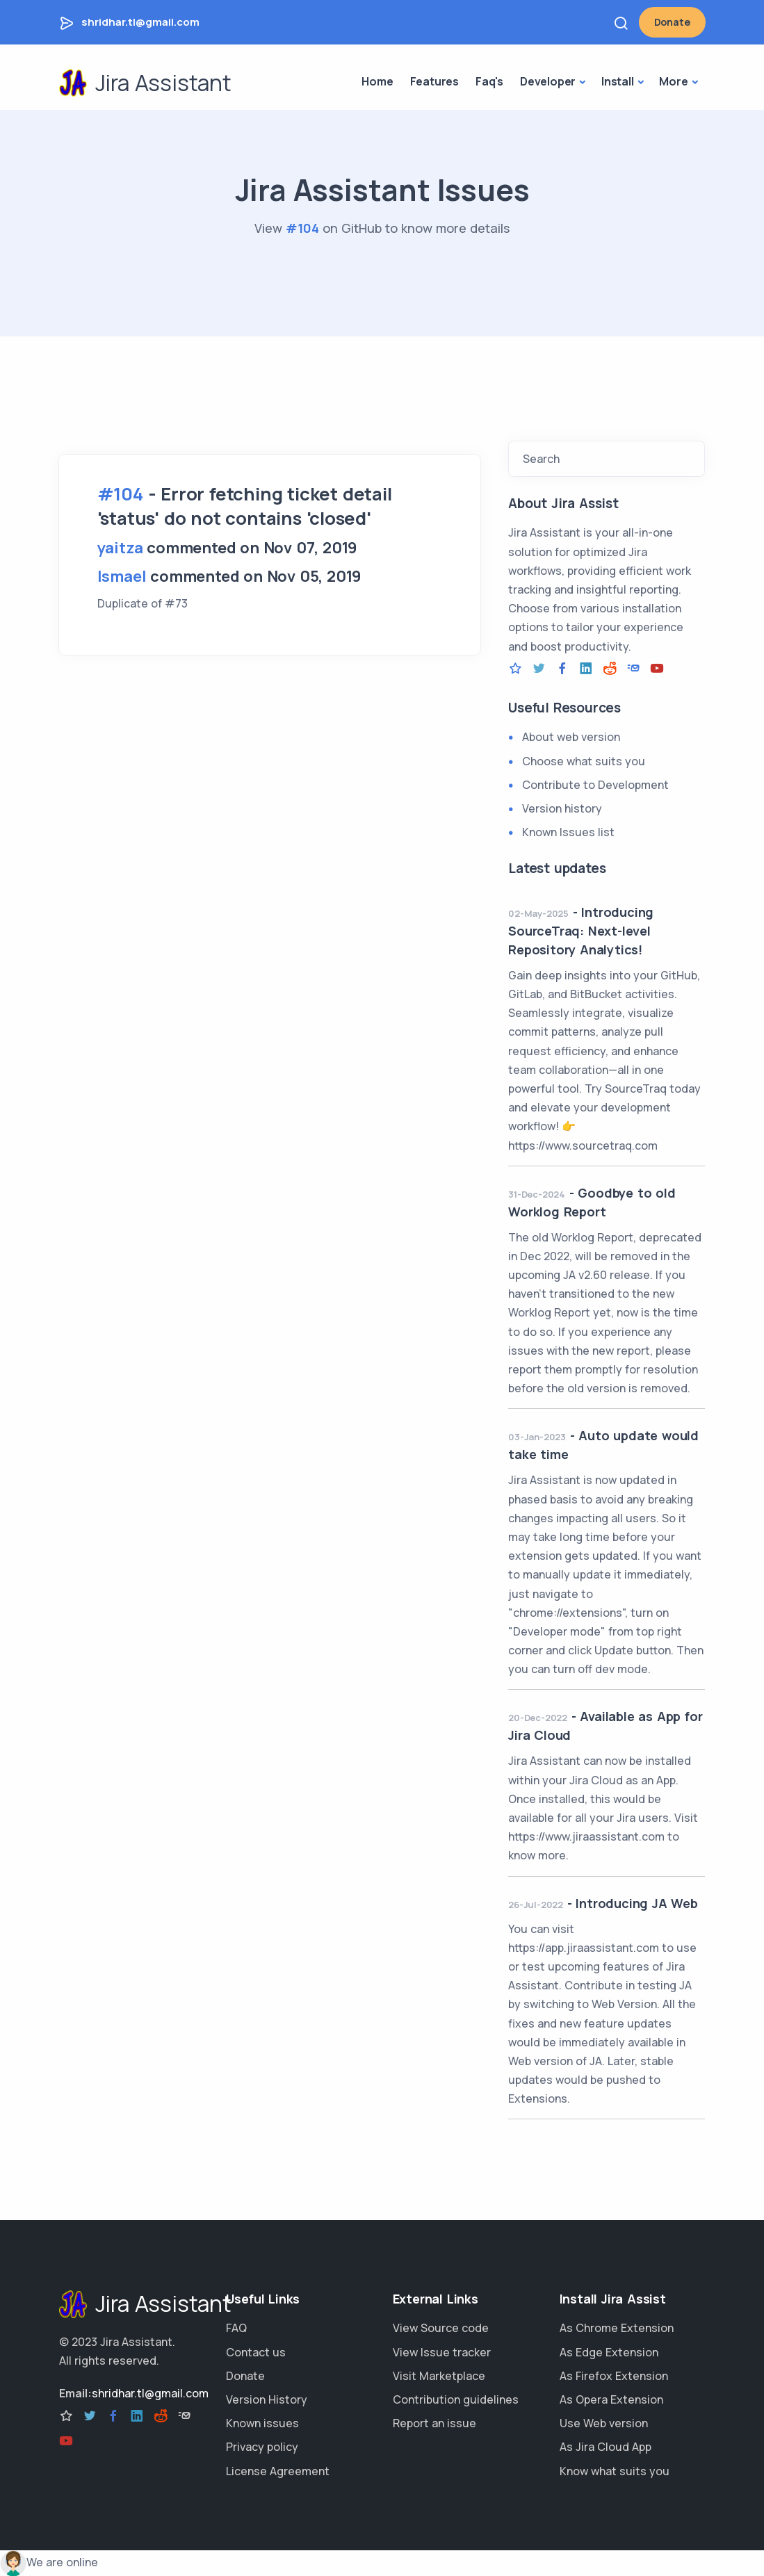 This screenshot has width=764, height=2576. I want to click on Visit Marketplace, so click(439, 2375).